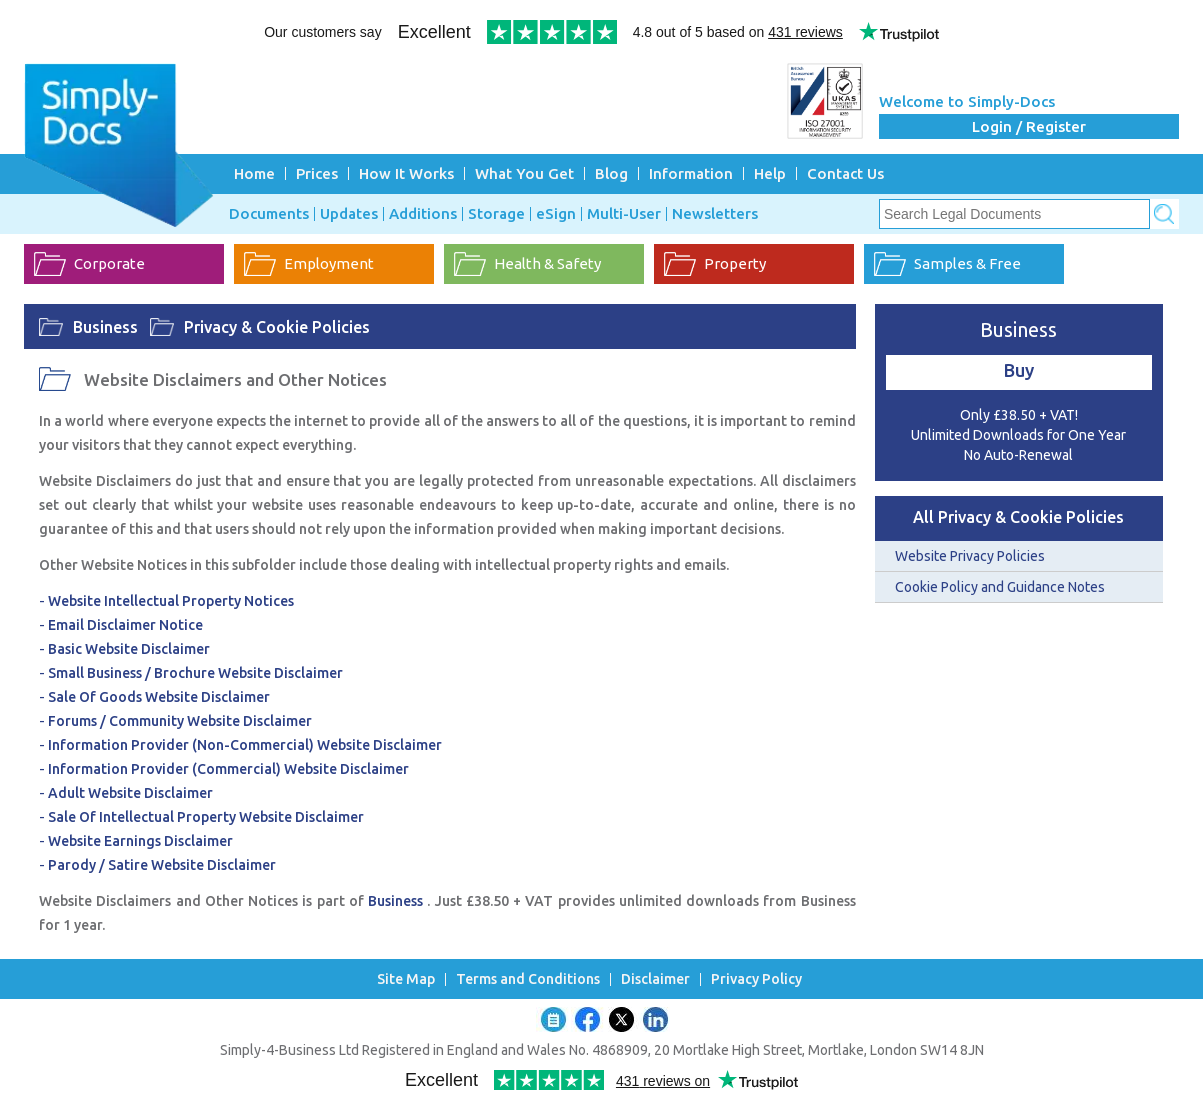 The image size is (1203, 1100). What do you see at coordinates (159, 697) in the screenshot?
I see `Sale Of Goods Website Disclaimer` at bounding box center [159, 697].